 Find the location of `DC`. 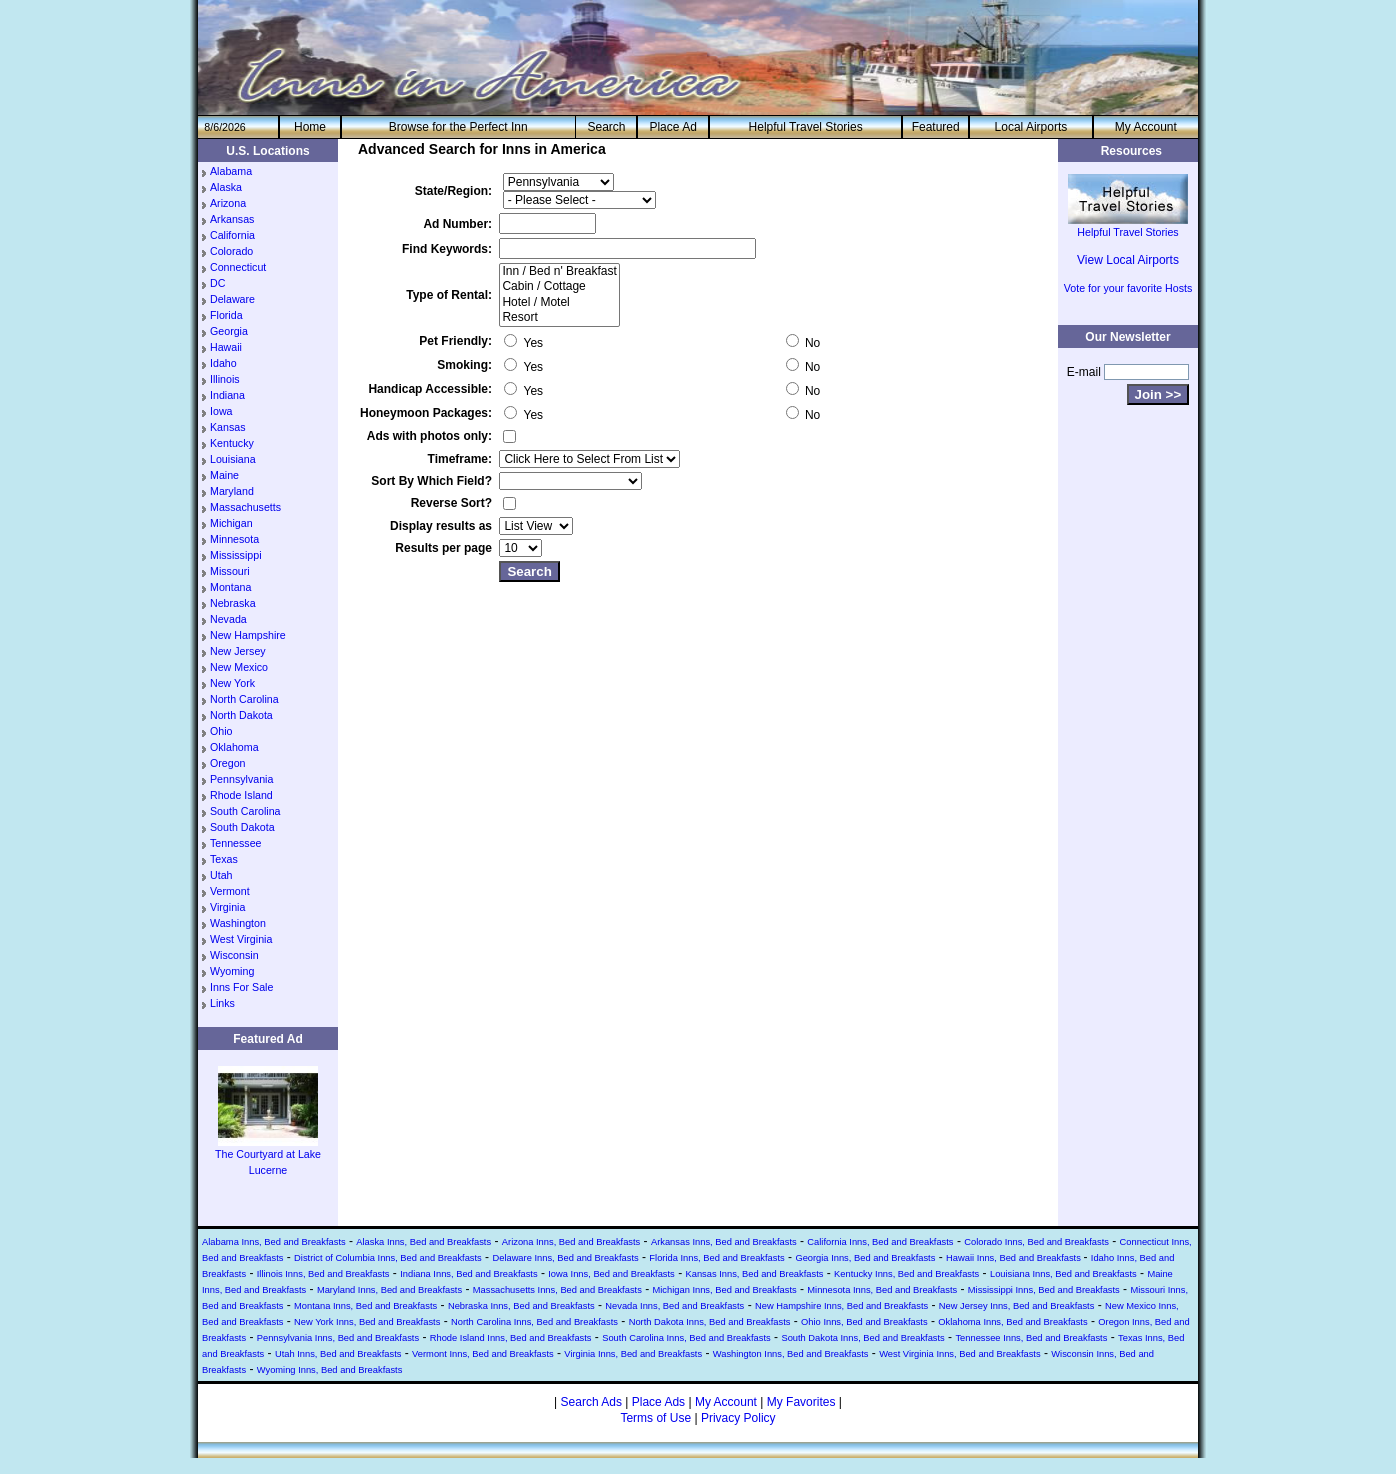

DC is located at coordinates (217, 283).